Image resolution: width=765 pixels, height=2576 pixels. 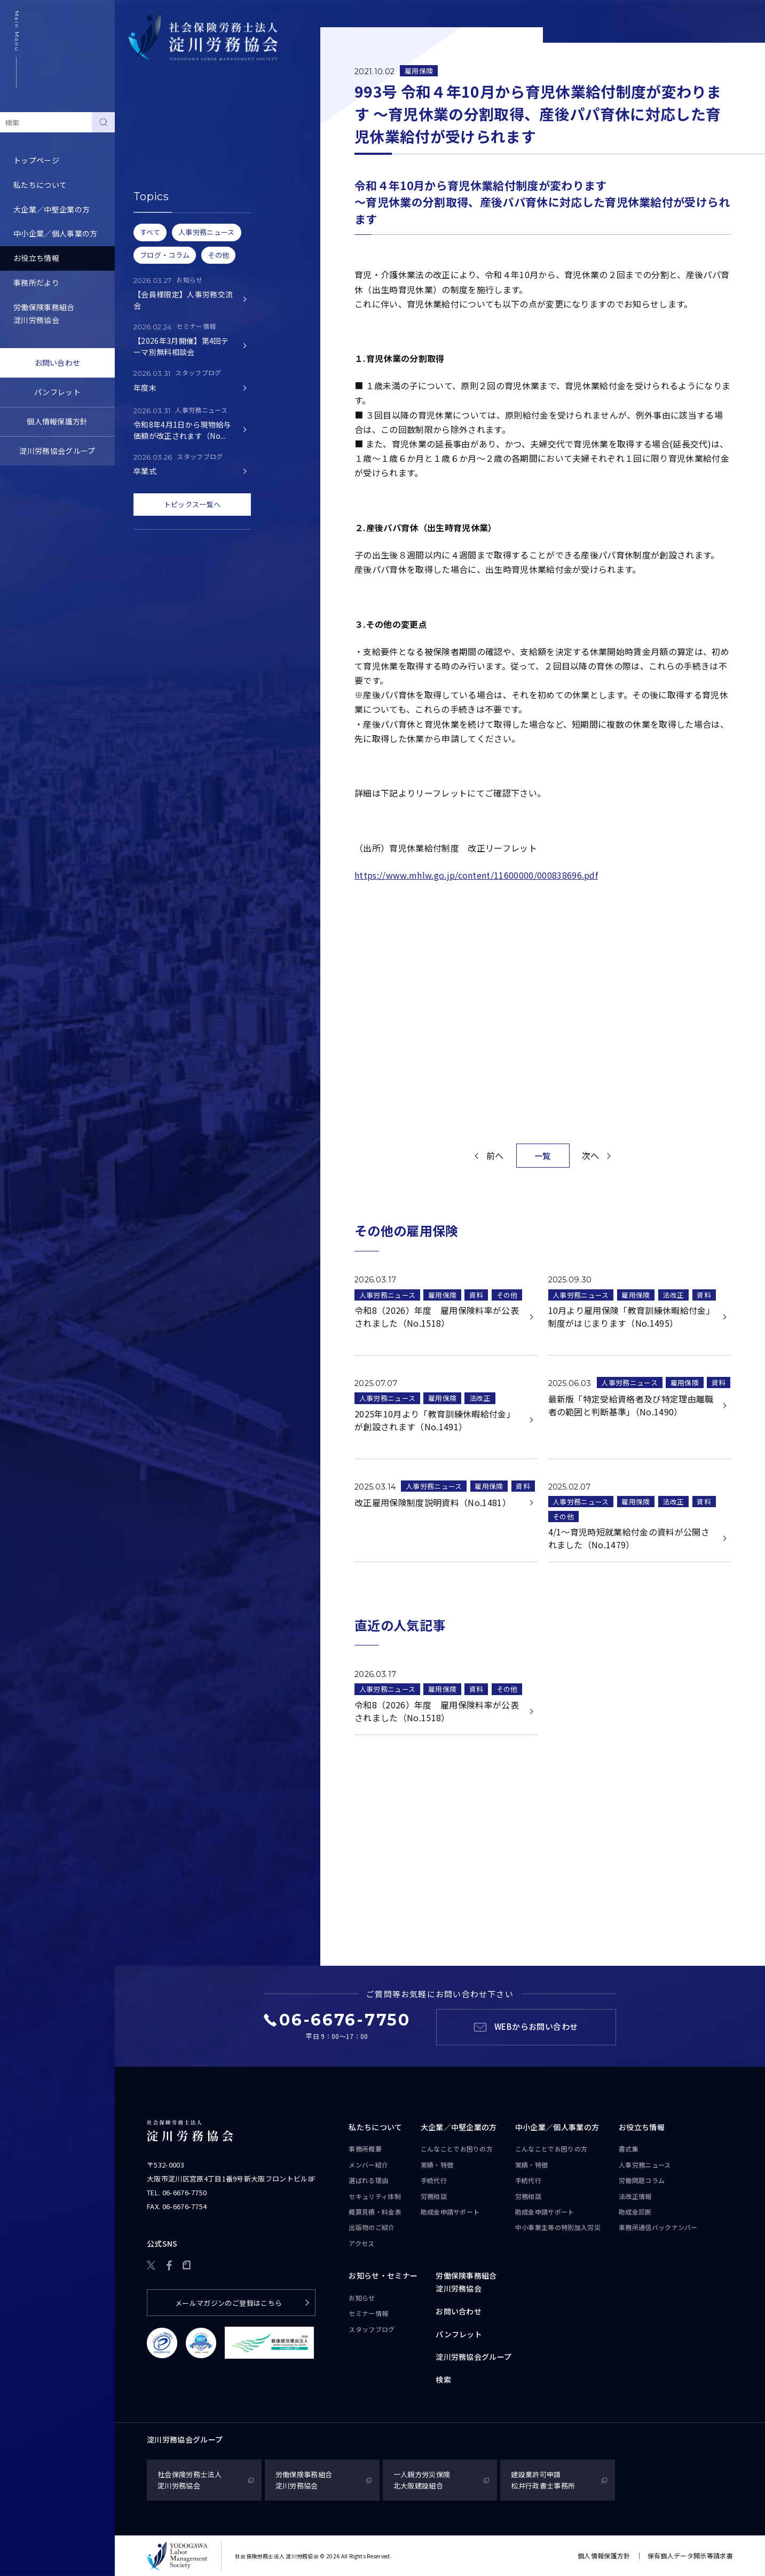 What do you see at coordinates (368, 2164) in the screenshot?
I see `メンバー紹介` at bounding box center [368, 2164].